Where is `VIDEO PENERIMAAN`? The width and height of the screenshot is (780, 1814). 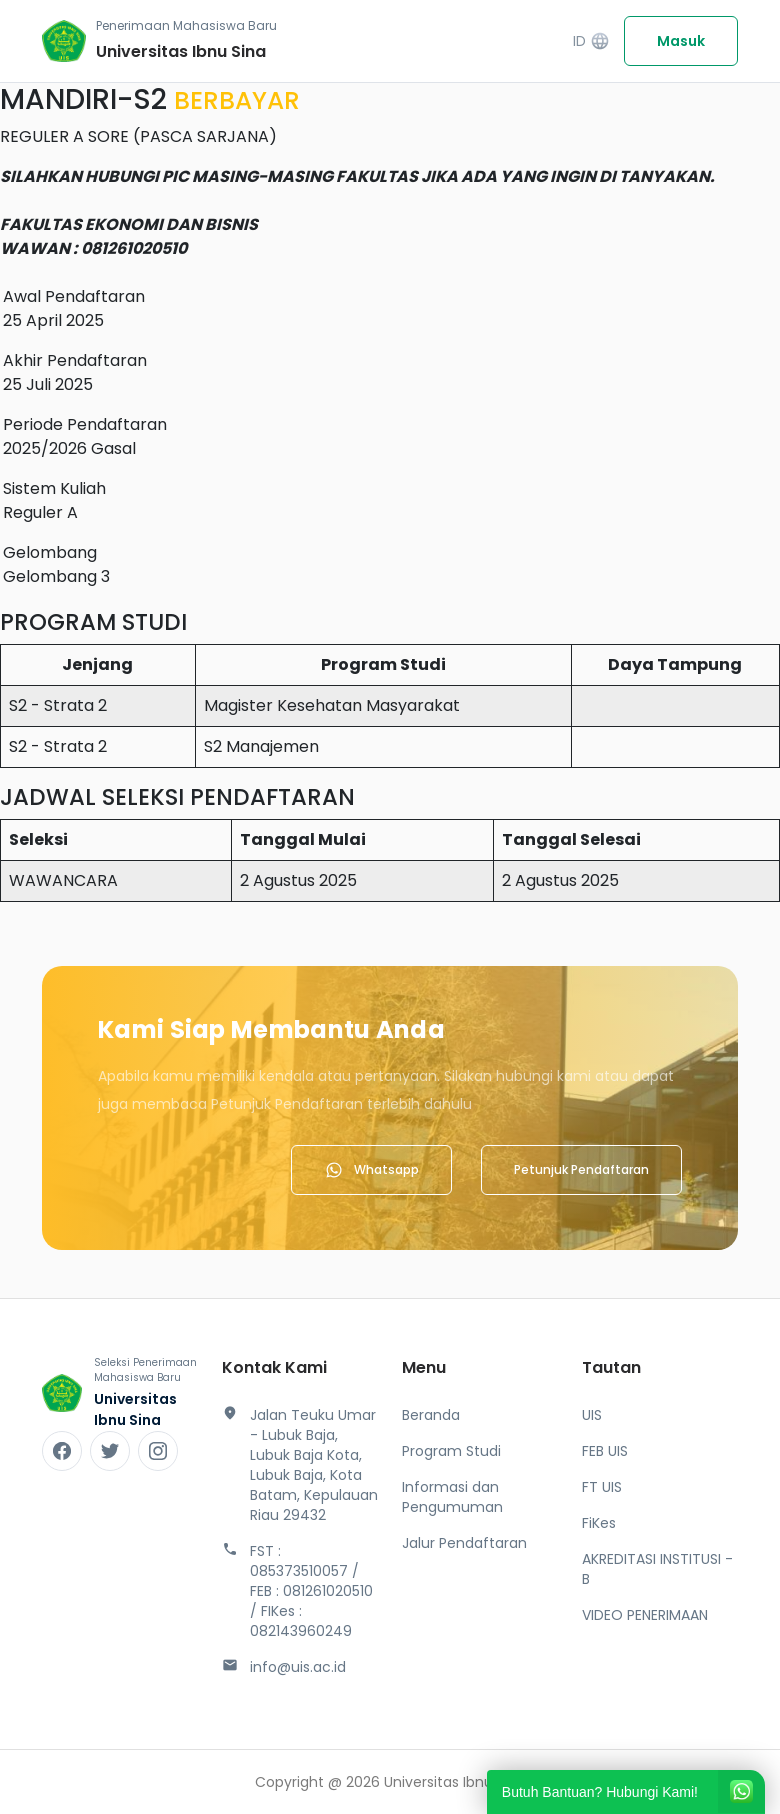
VIDEO PENERIMAAN is located at coordinates (645, 1615).